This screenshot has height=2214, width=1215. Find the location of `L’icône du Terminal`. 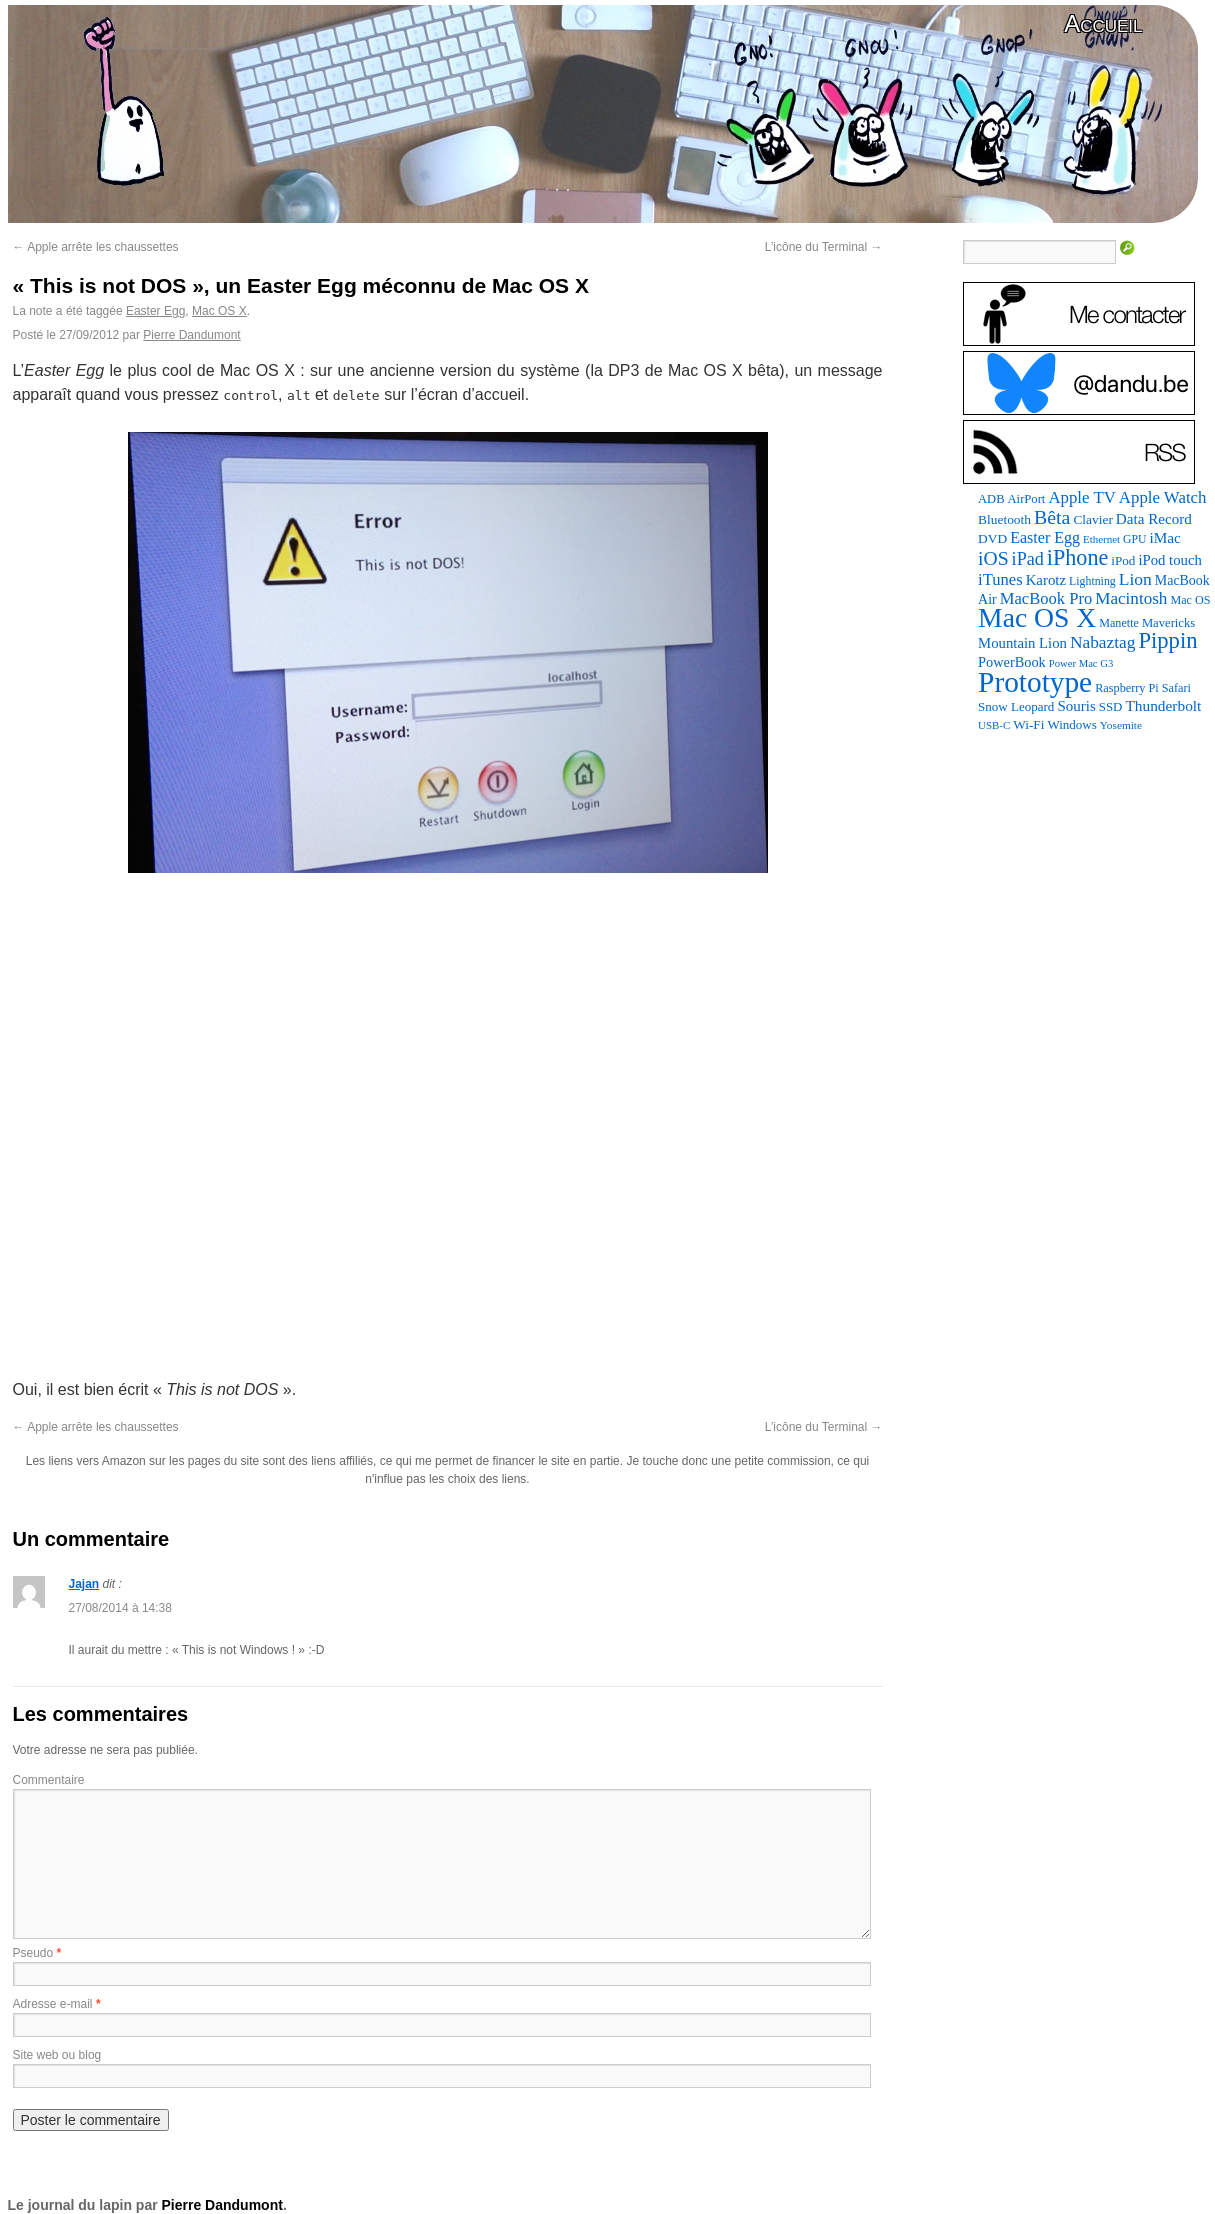

L’icône du Terminal is located at coordinates (824, 247).